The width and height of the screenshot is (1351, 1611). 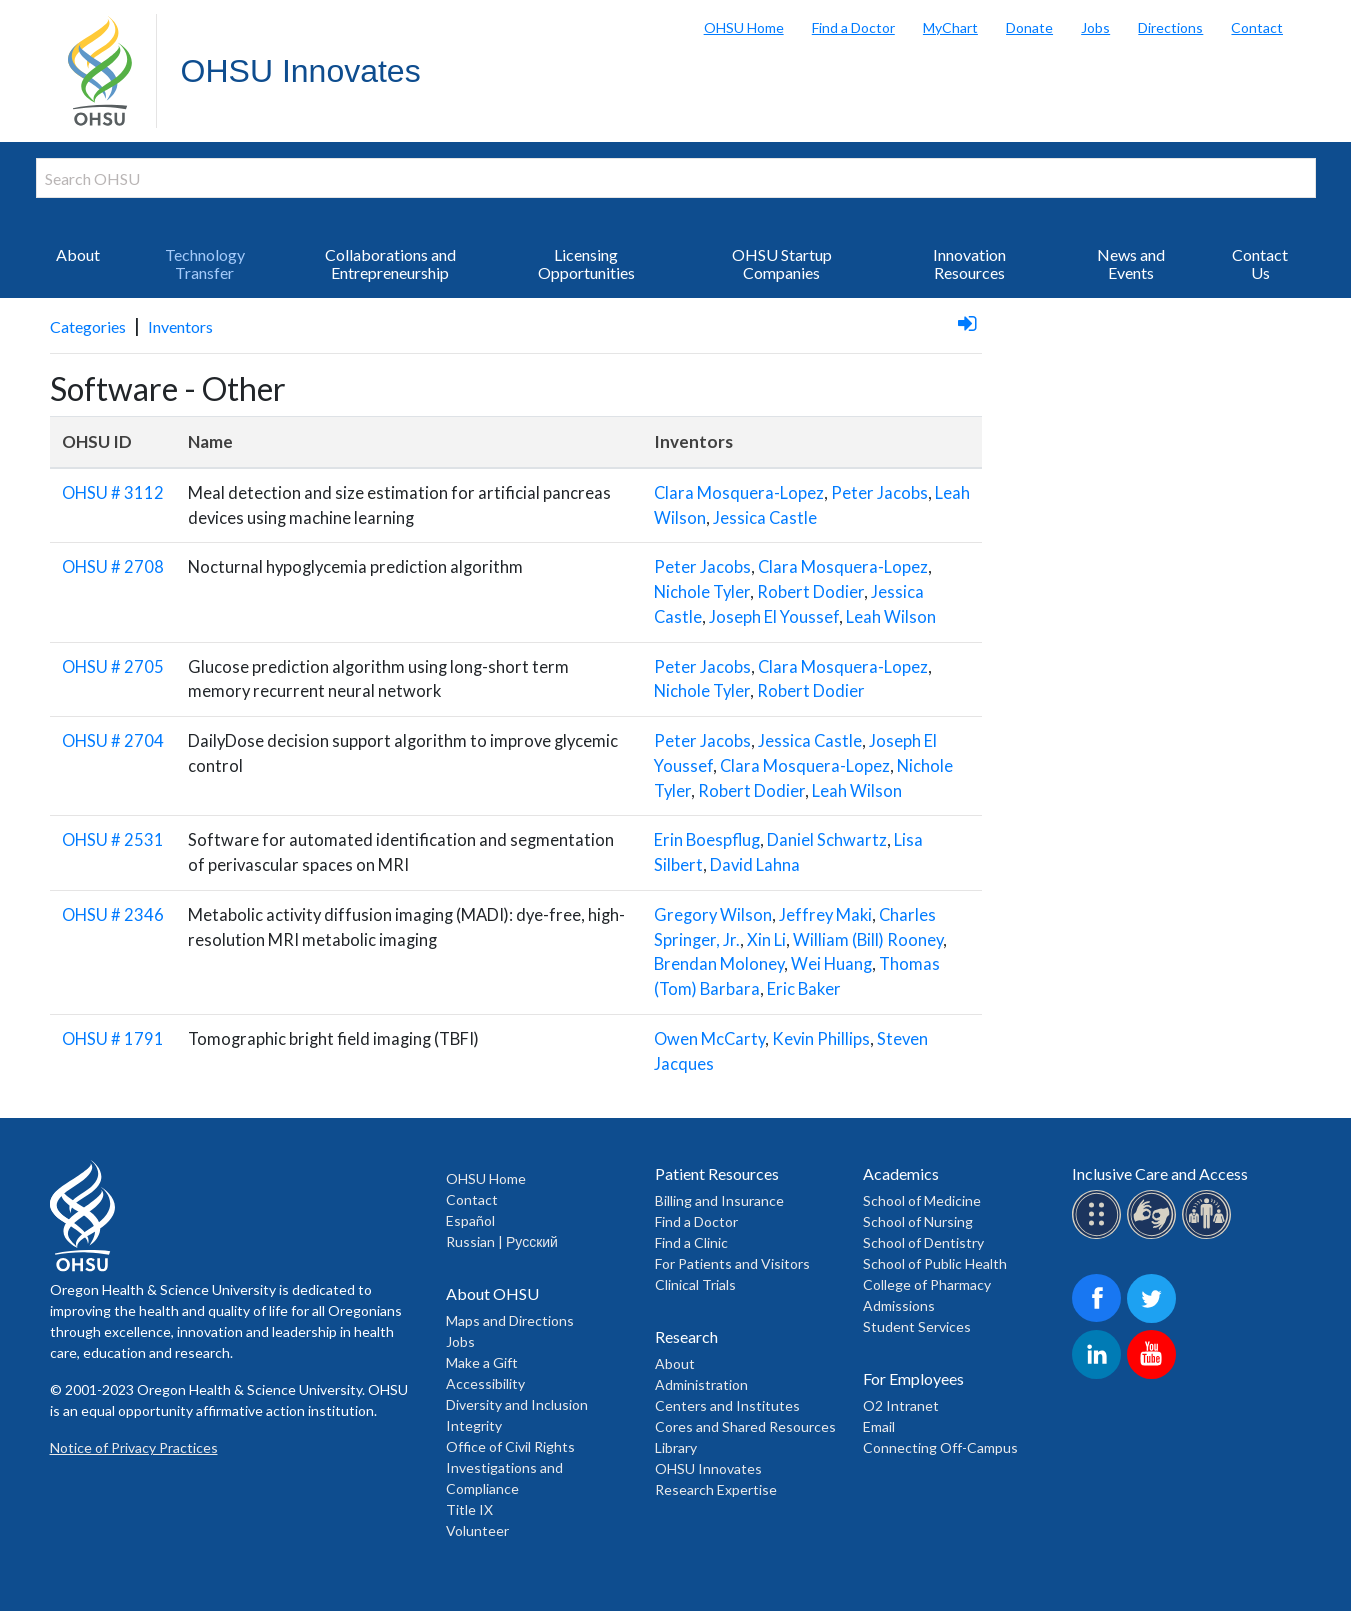 What do you see at coordinates (474, 1425) in the screenshot?
I see `Integrity` at bounding box center [474, 1425].